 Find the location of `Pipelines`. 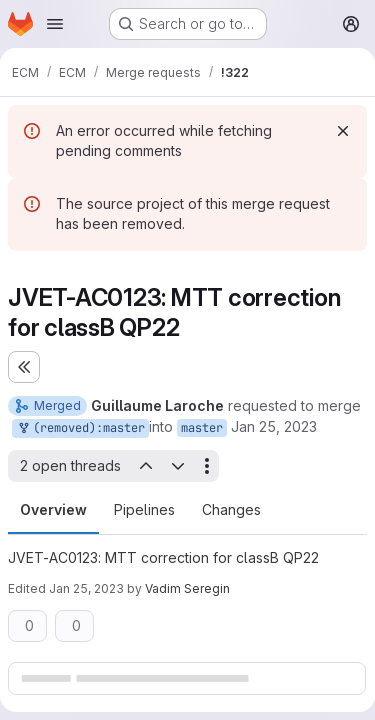

Pipelines is located at coordinates (144, 509).